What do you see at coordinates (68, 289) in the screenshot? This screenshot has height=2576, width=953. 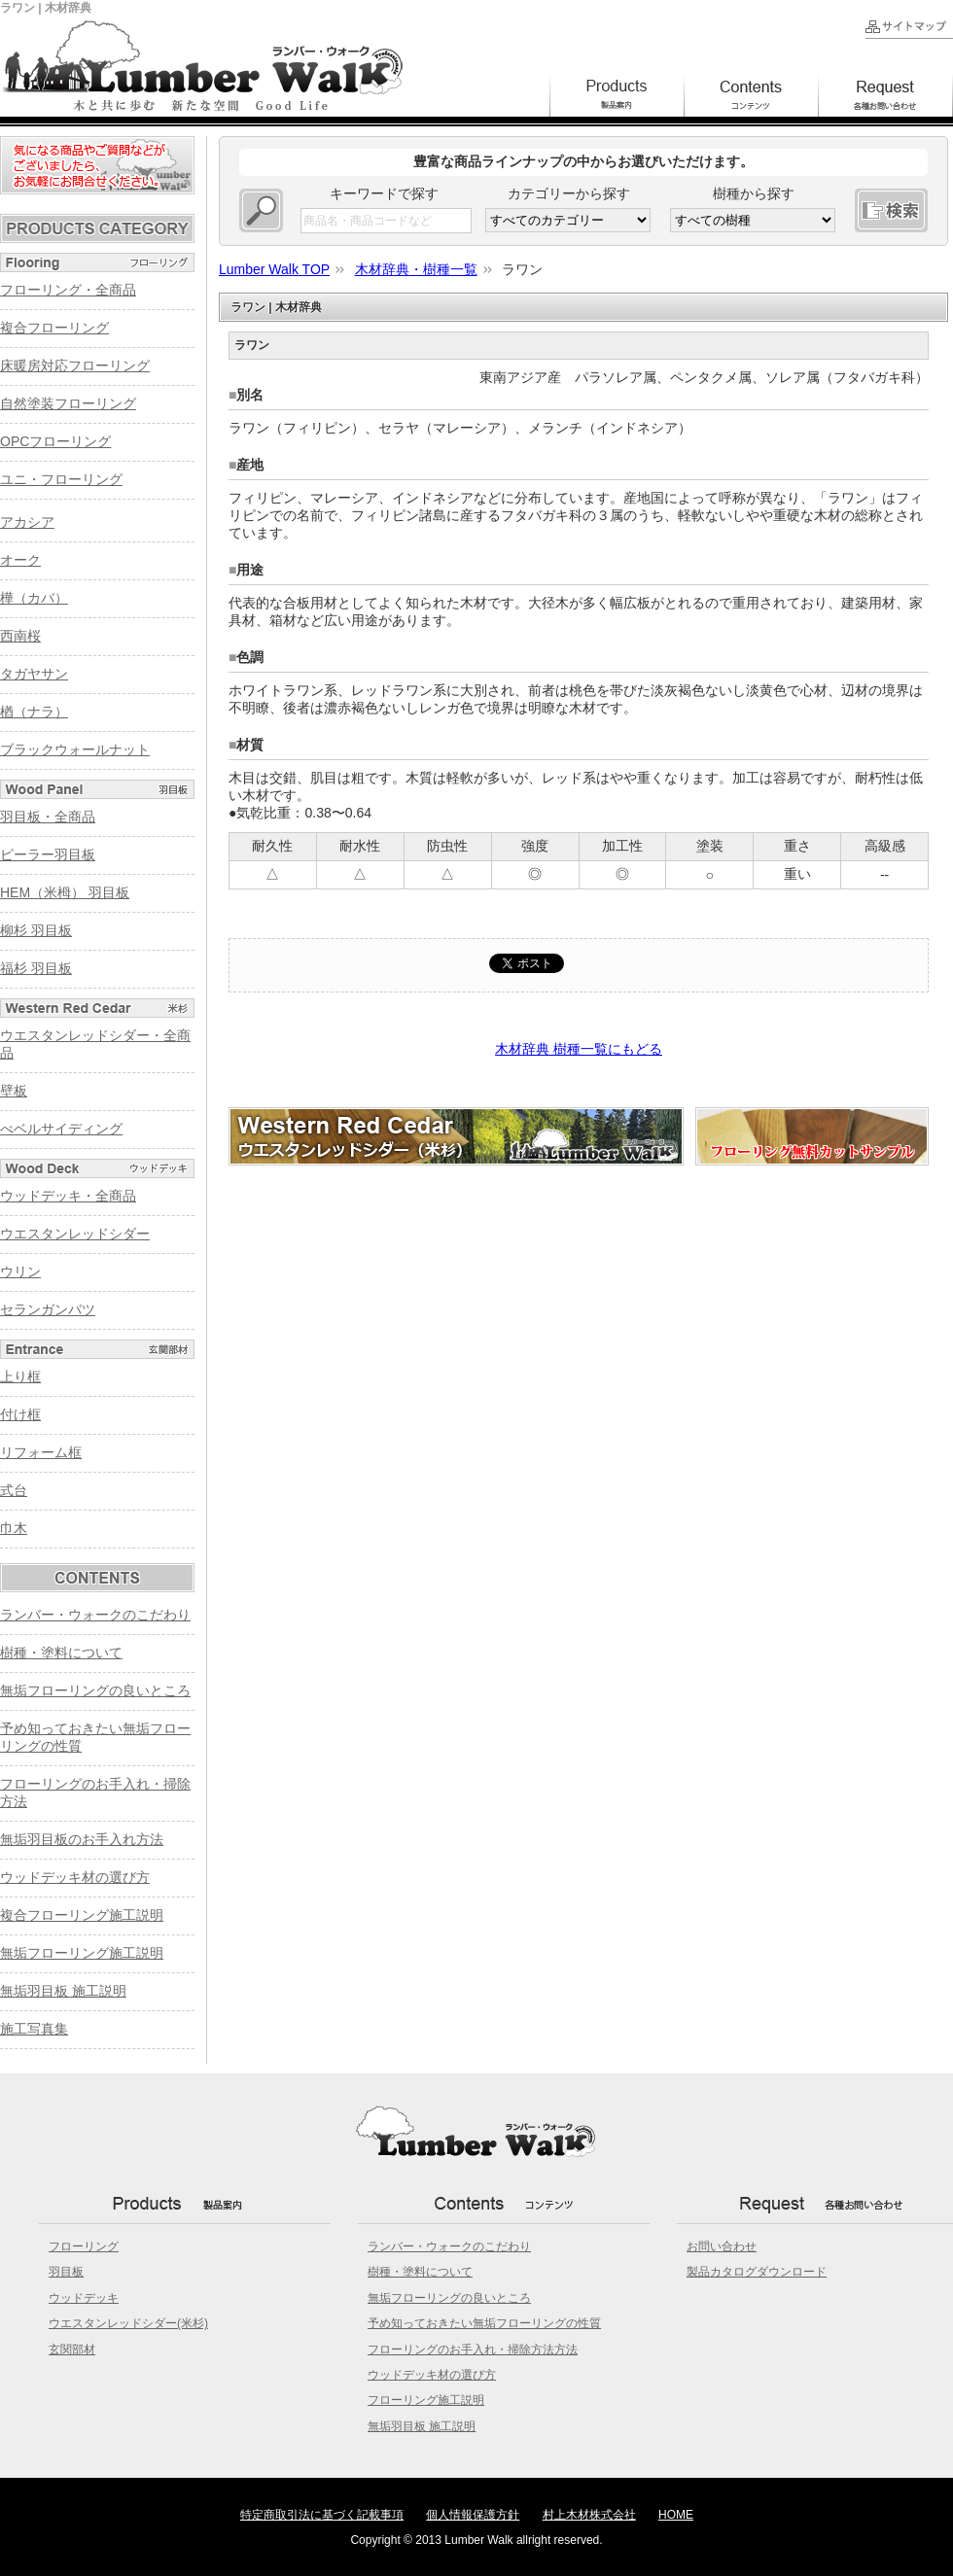 I see `フローリング・全商品` at bounding box center [68, 289].